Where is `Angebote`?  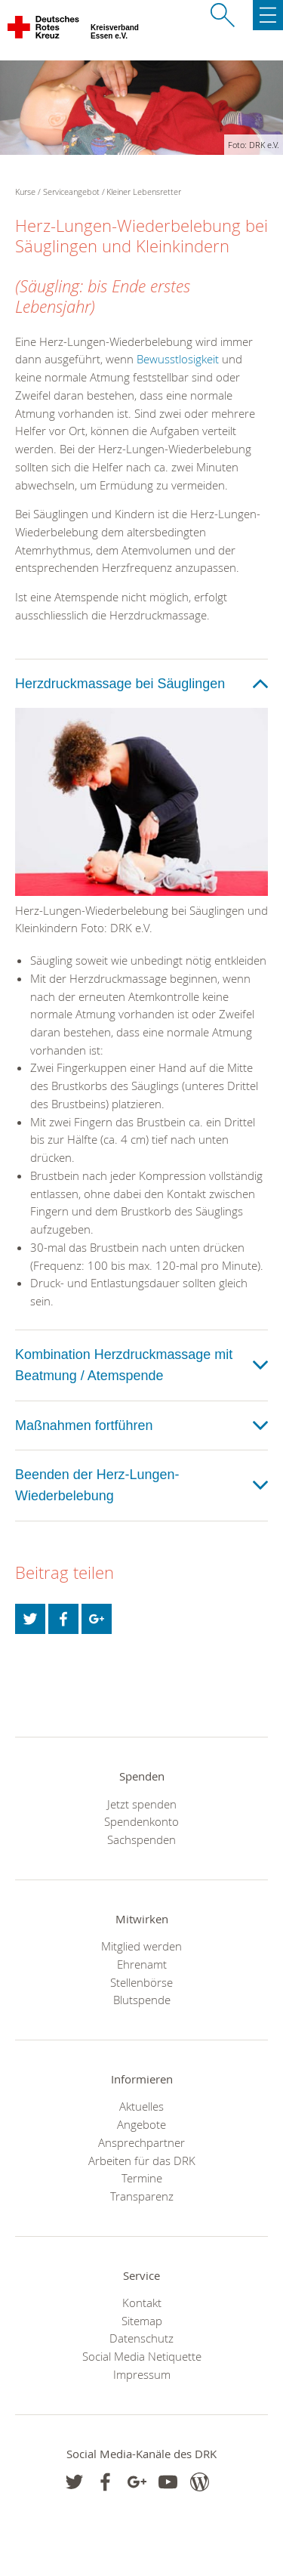
Angebote is located at coordinates (141, 2124).